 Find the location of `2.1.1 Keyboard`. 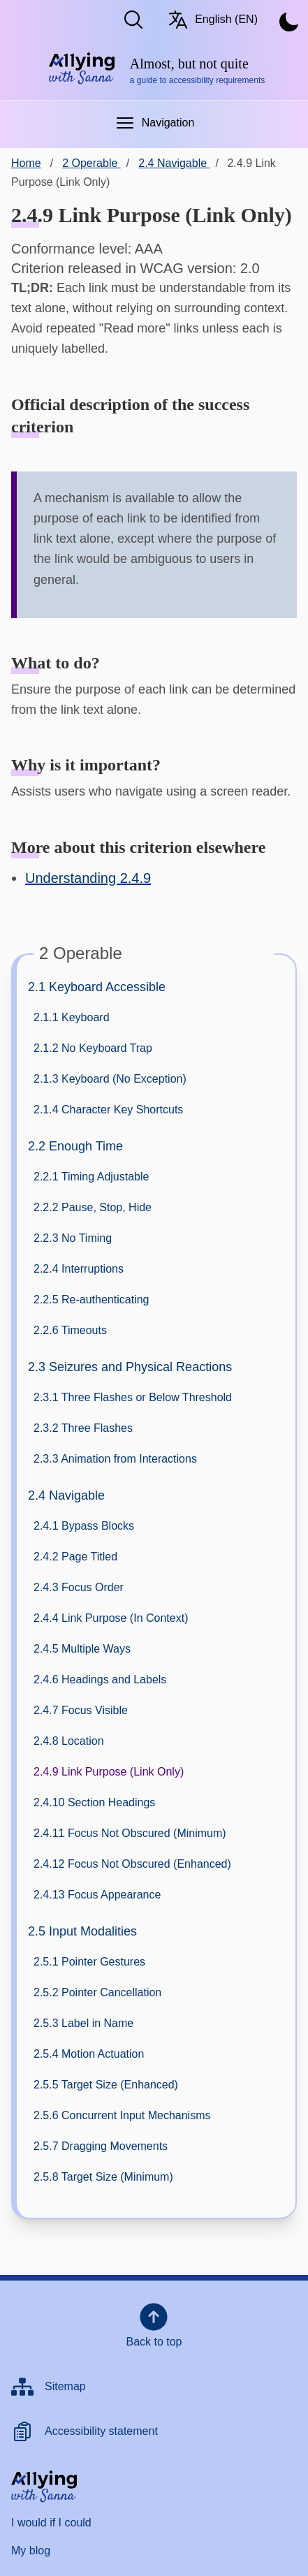

2.1.1 Keyboard is located at coordinates (72, 1017).